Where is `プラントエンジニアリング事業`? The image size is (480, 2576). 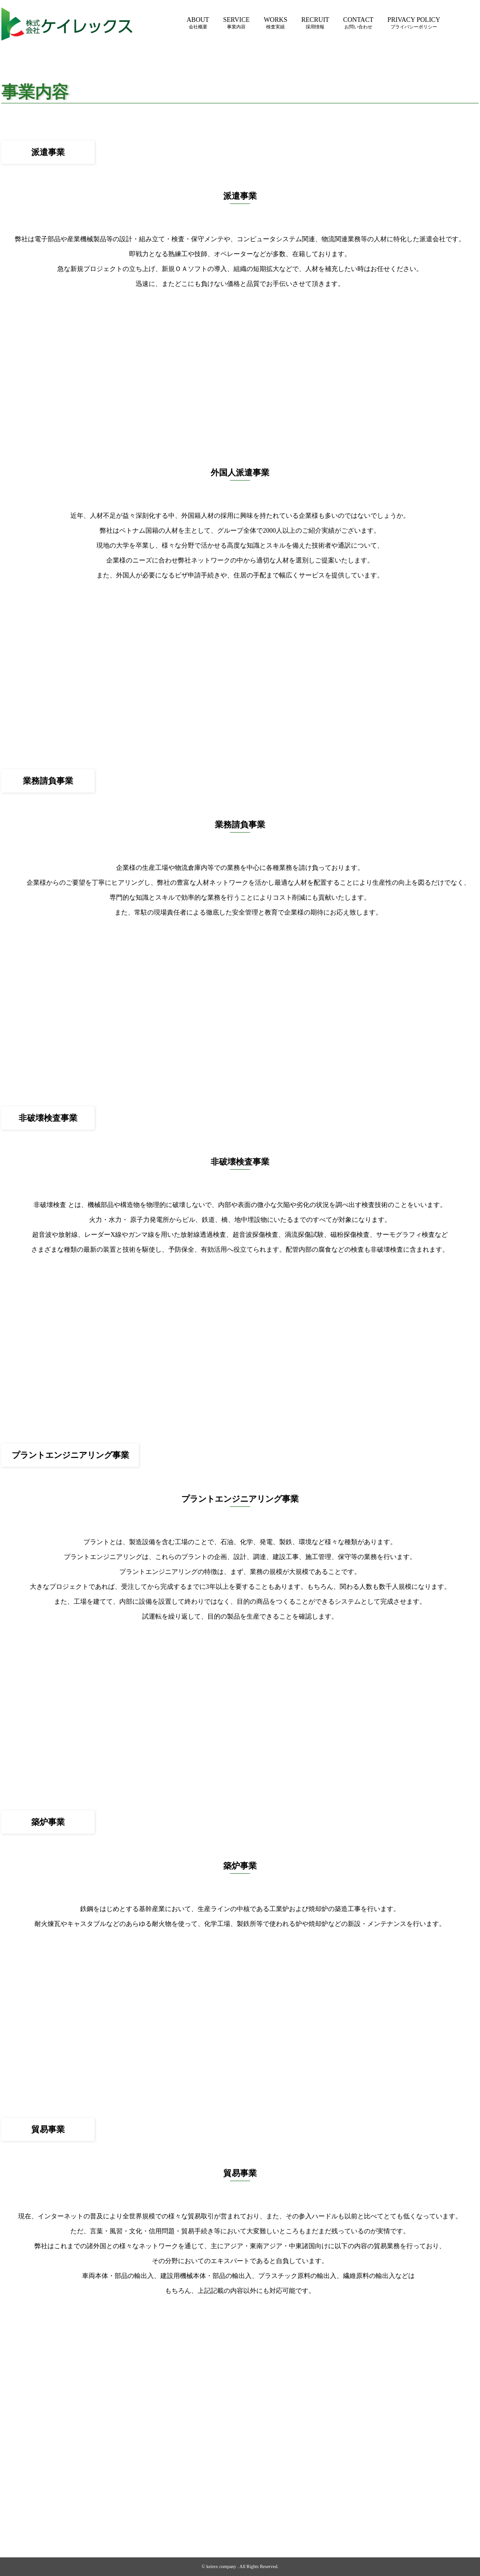 プラントエンジニアリング事業 is located at coordinates (253, 2514).